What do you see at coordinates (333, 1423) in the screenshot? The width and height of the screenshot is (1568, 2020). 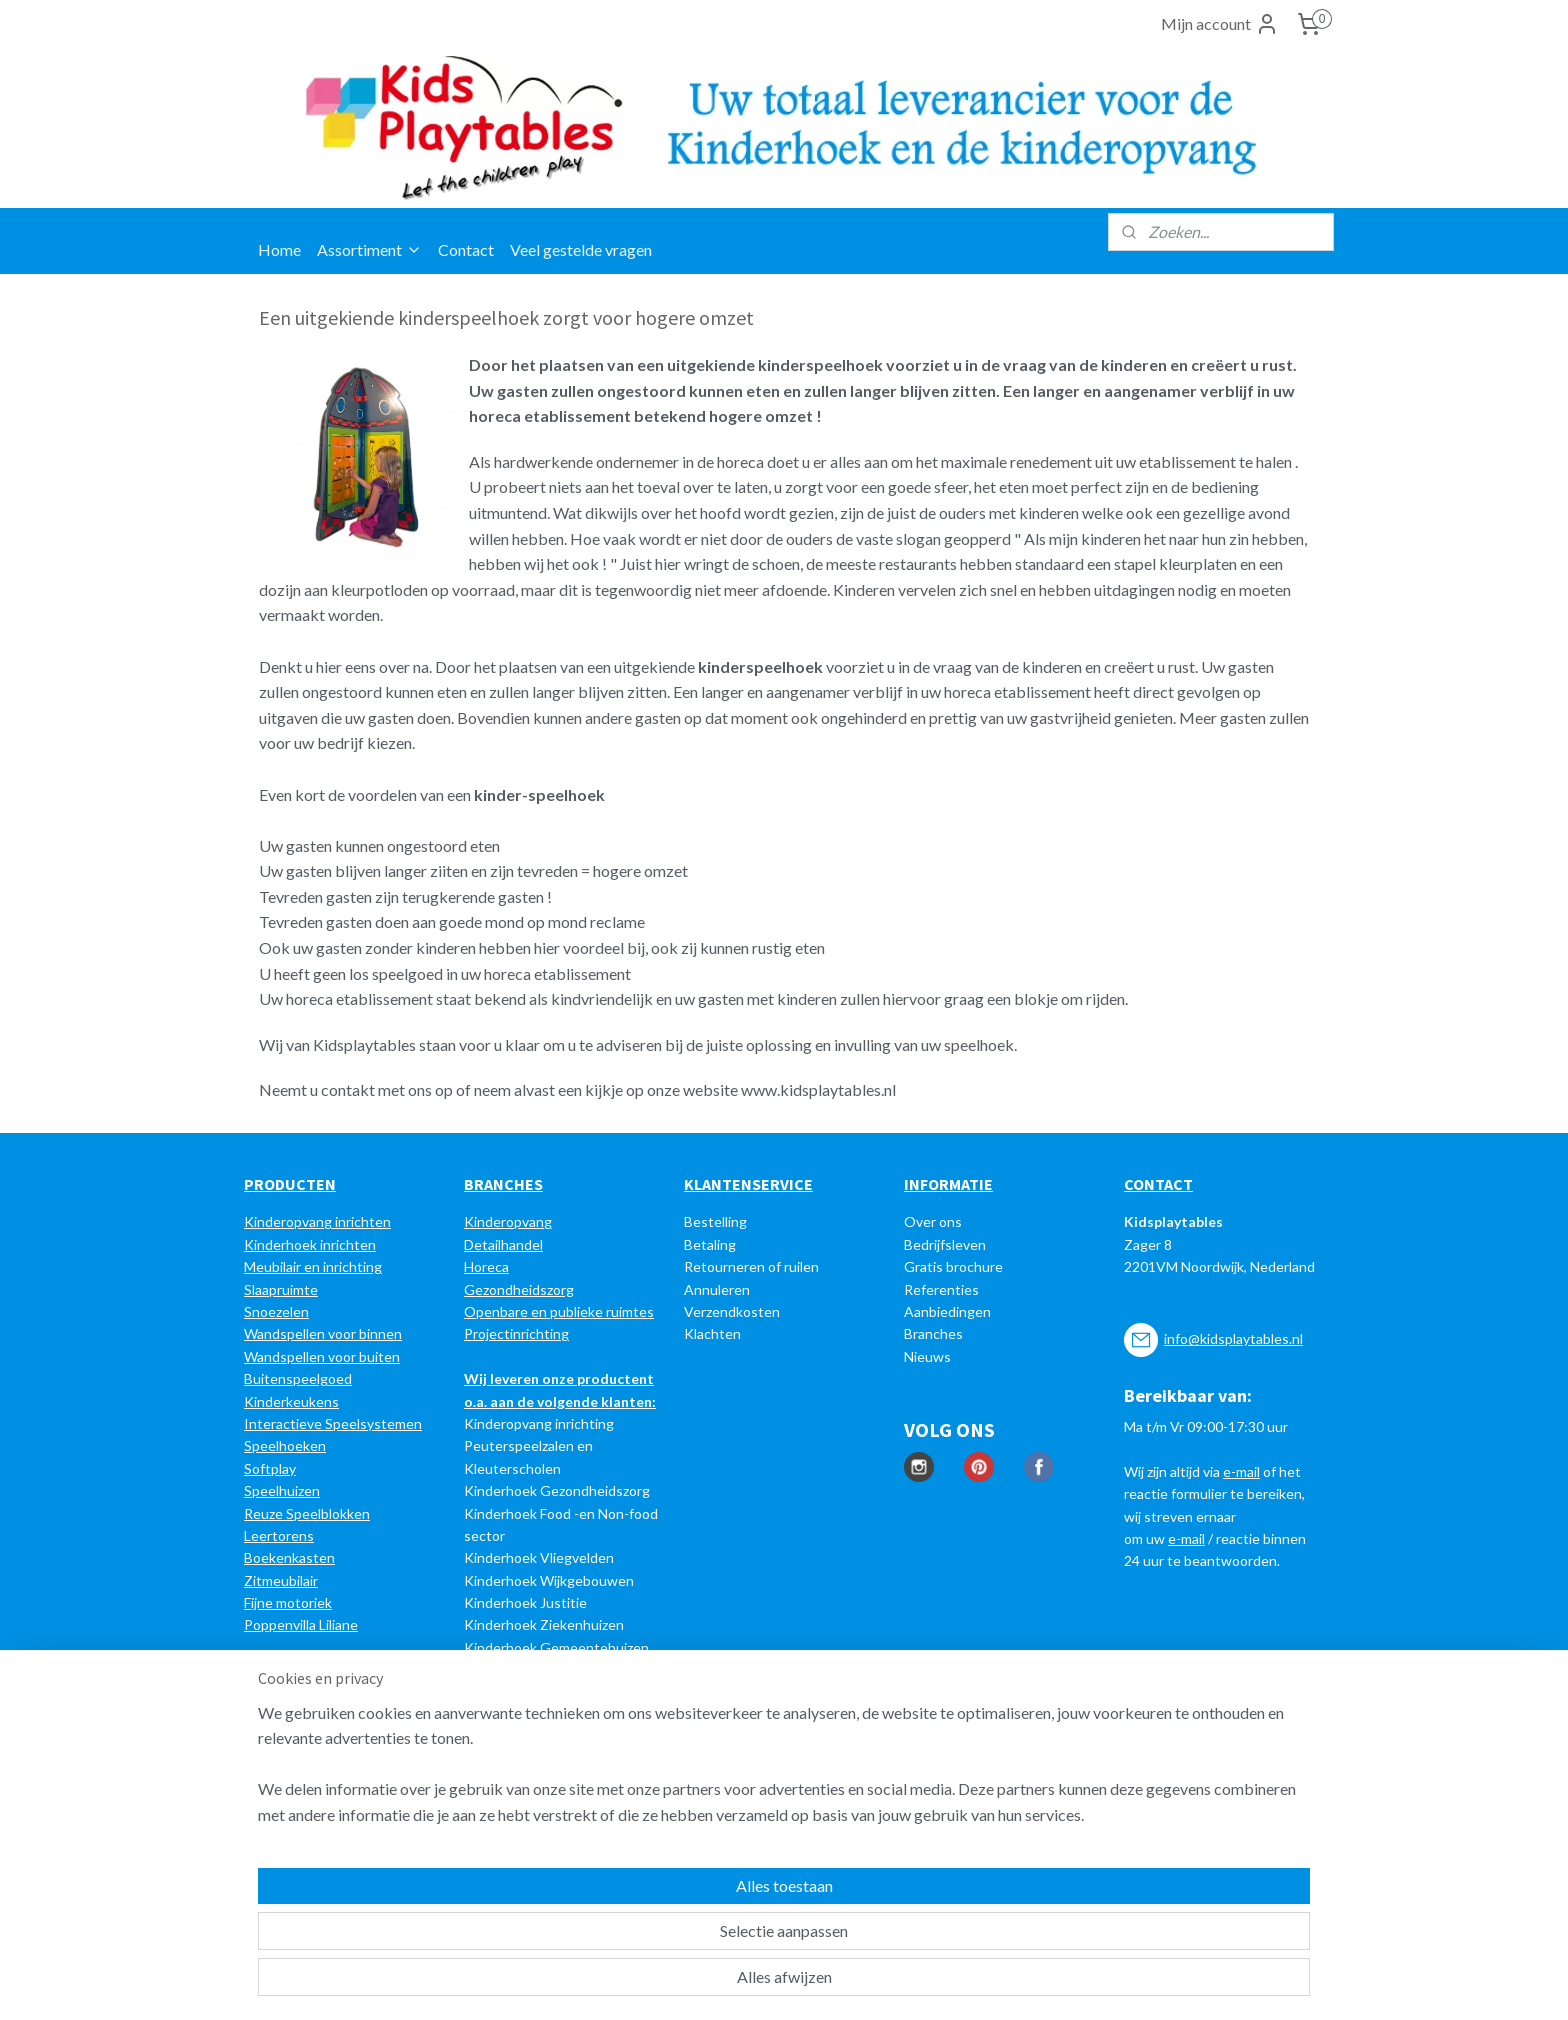 I see `Interactieve Speelsystemen` at bounding box center [333, 1423].